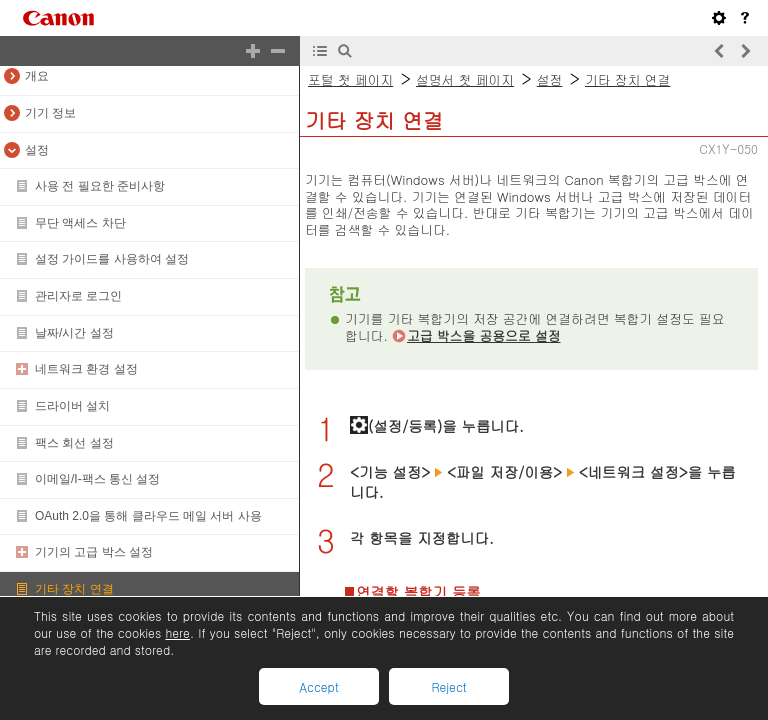  Describe the element at coordinates (74, 333) in the screenshot. I see `날짜/시간 설정` at that location.